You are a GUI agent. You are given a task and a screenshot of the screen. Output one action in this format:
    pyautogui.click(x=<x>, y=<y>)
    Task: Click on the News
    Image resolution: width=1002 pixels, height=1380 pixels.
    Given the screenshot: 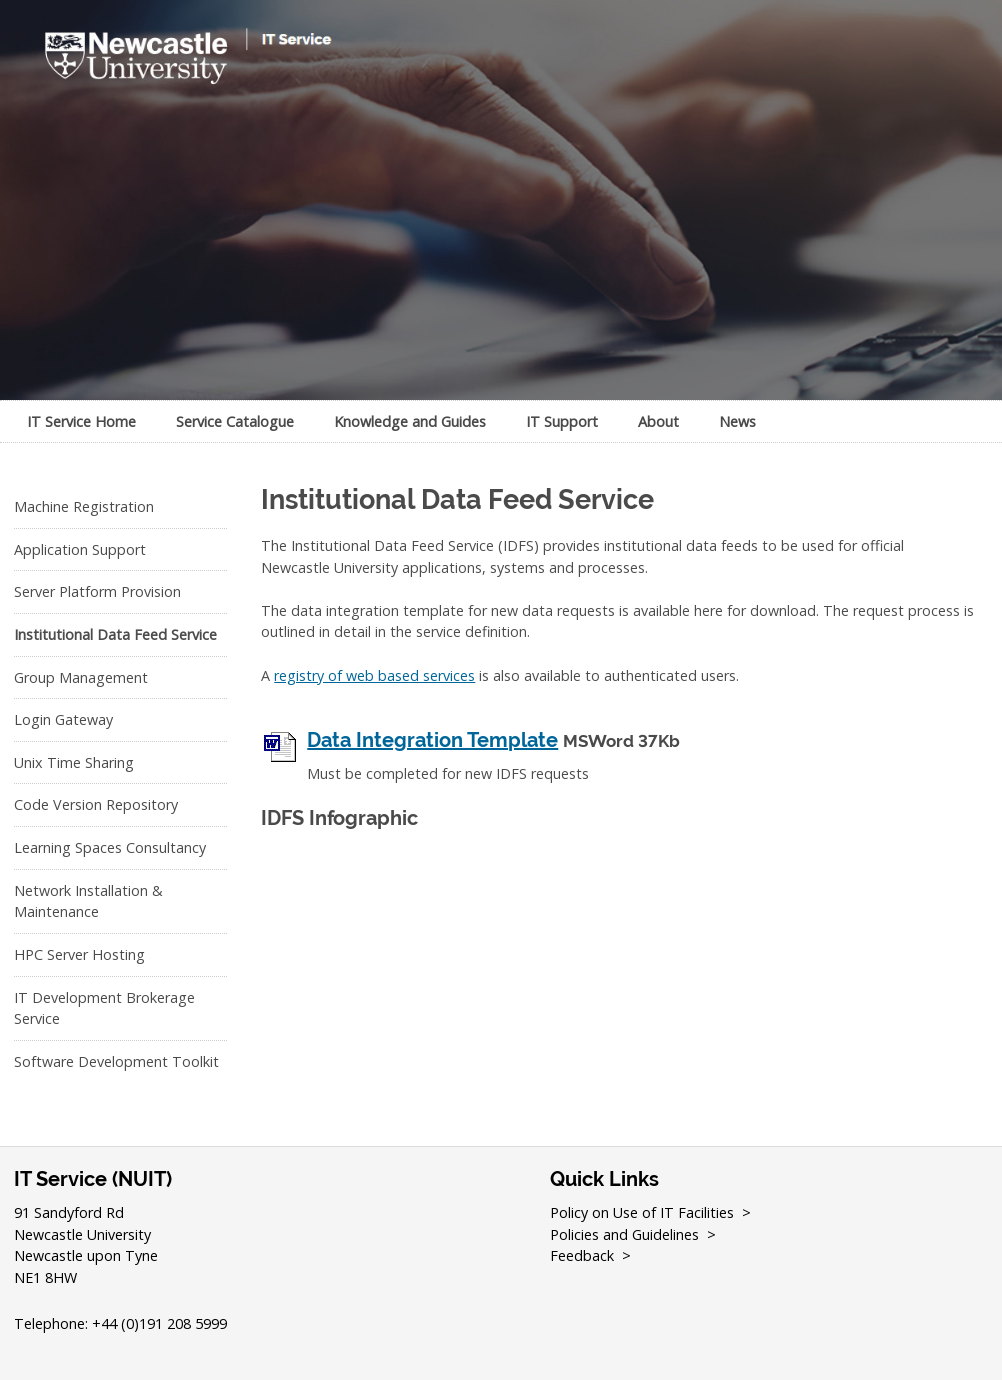 What is the action you would take?
    pyautogui.click(x=737, y=421)
    